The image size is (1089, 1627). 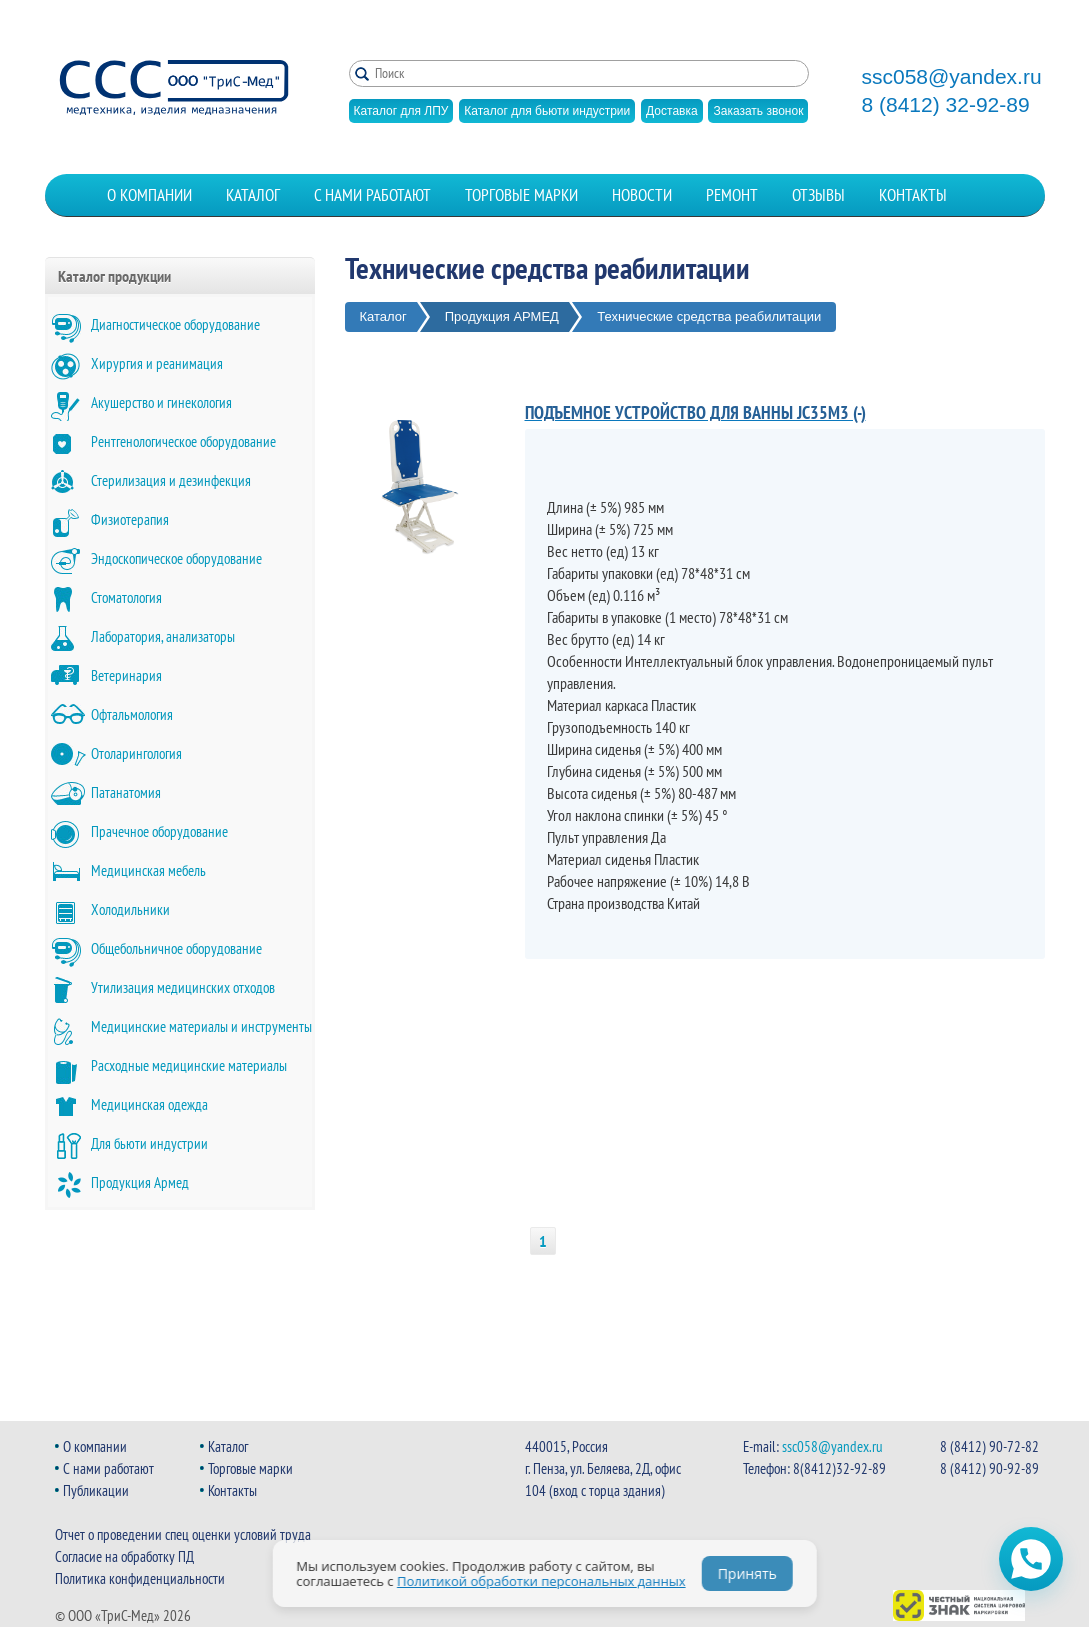 What do you see at coordinates (148, 870) in the screenshot?
I see `Медицинская мебель` at bounding box center [148, 870].